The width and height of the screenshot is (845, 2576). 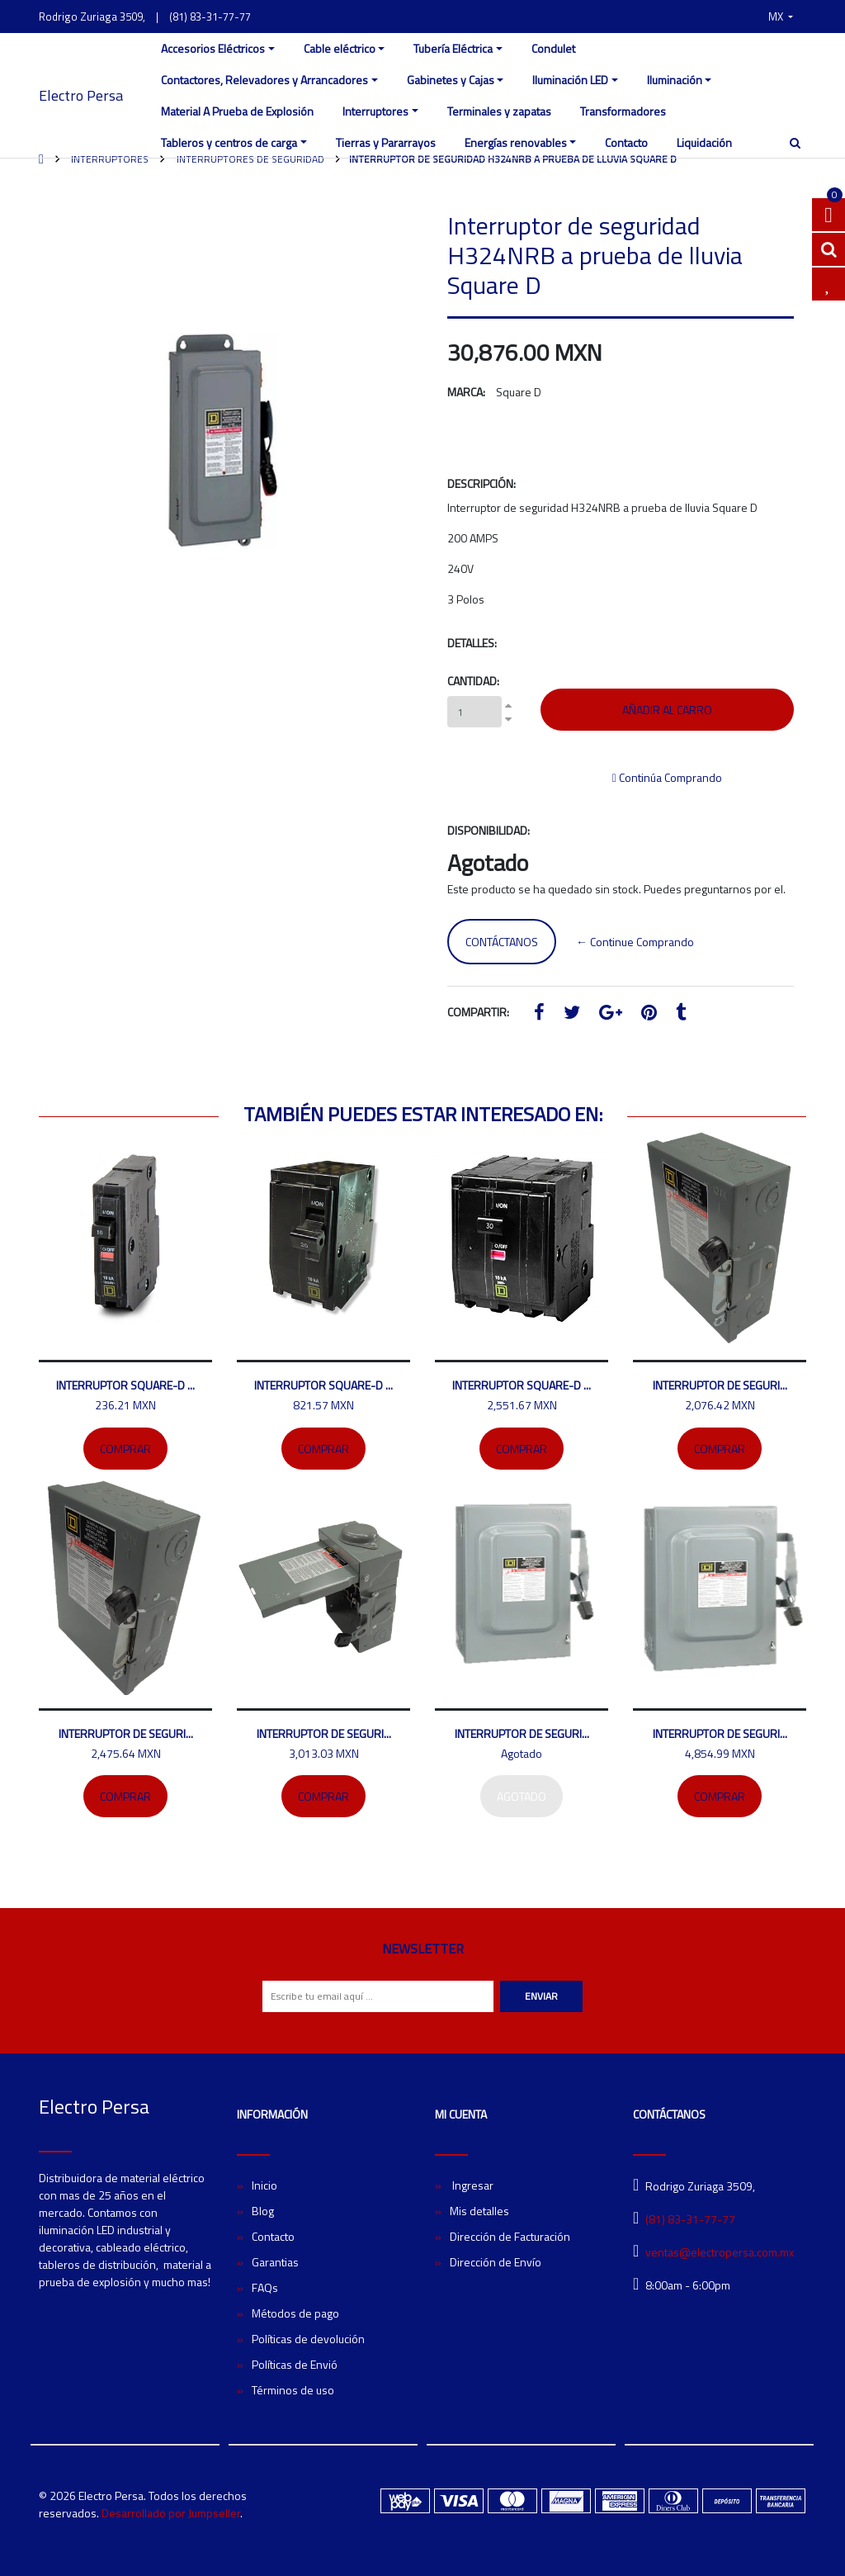 I want to click on Interruptor de seguri..., so click(x=720, y=1385).